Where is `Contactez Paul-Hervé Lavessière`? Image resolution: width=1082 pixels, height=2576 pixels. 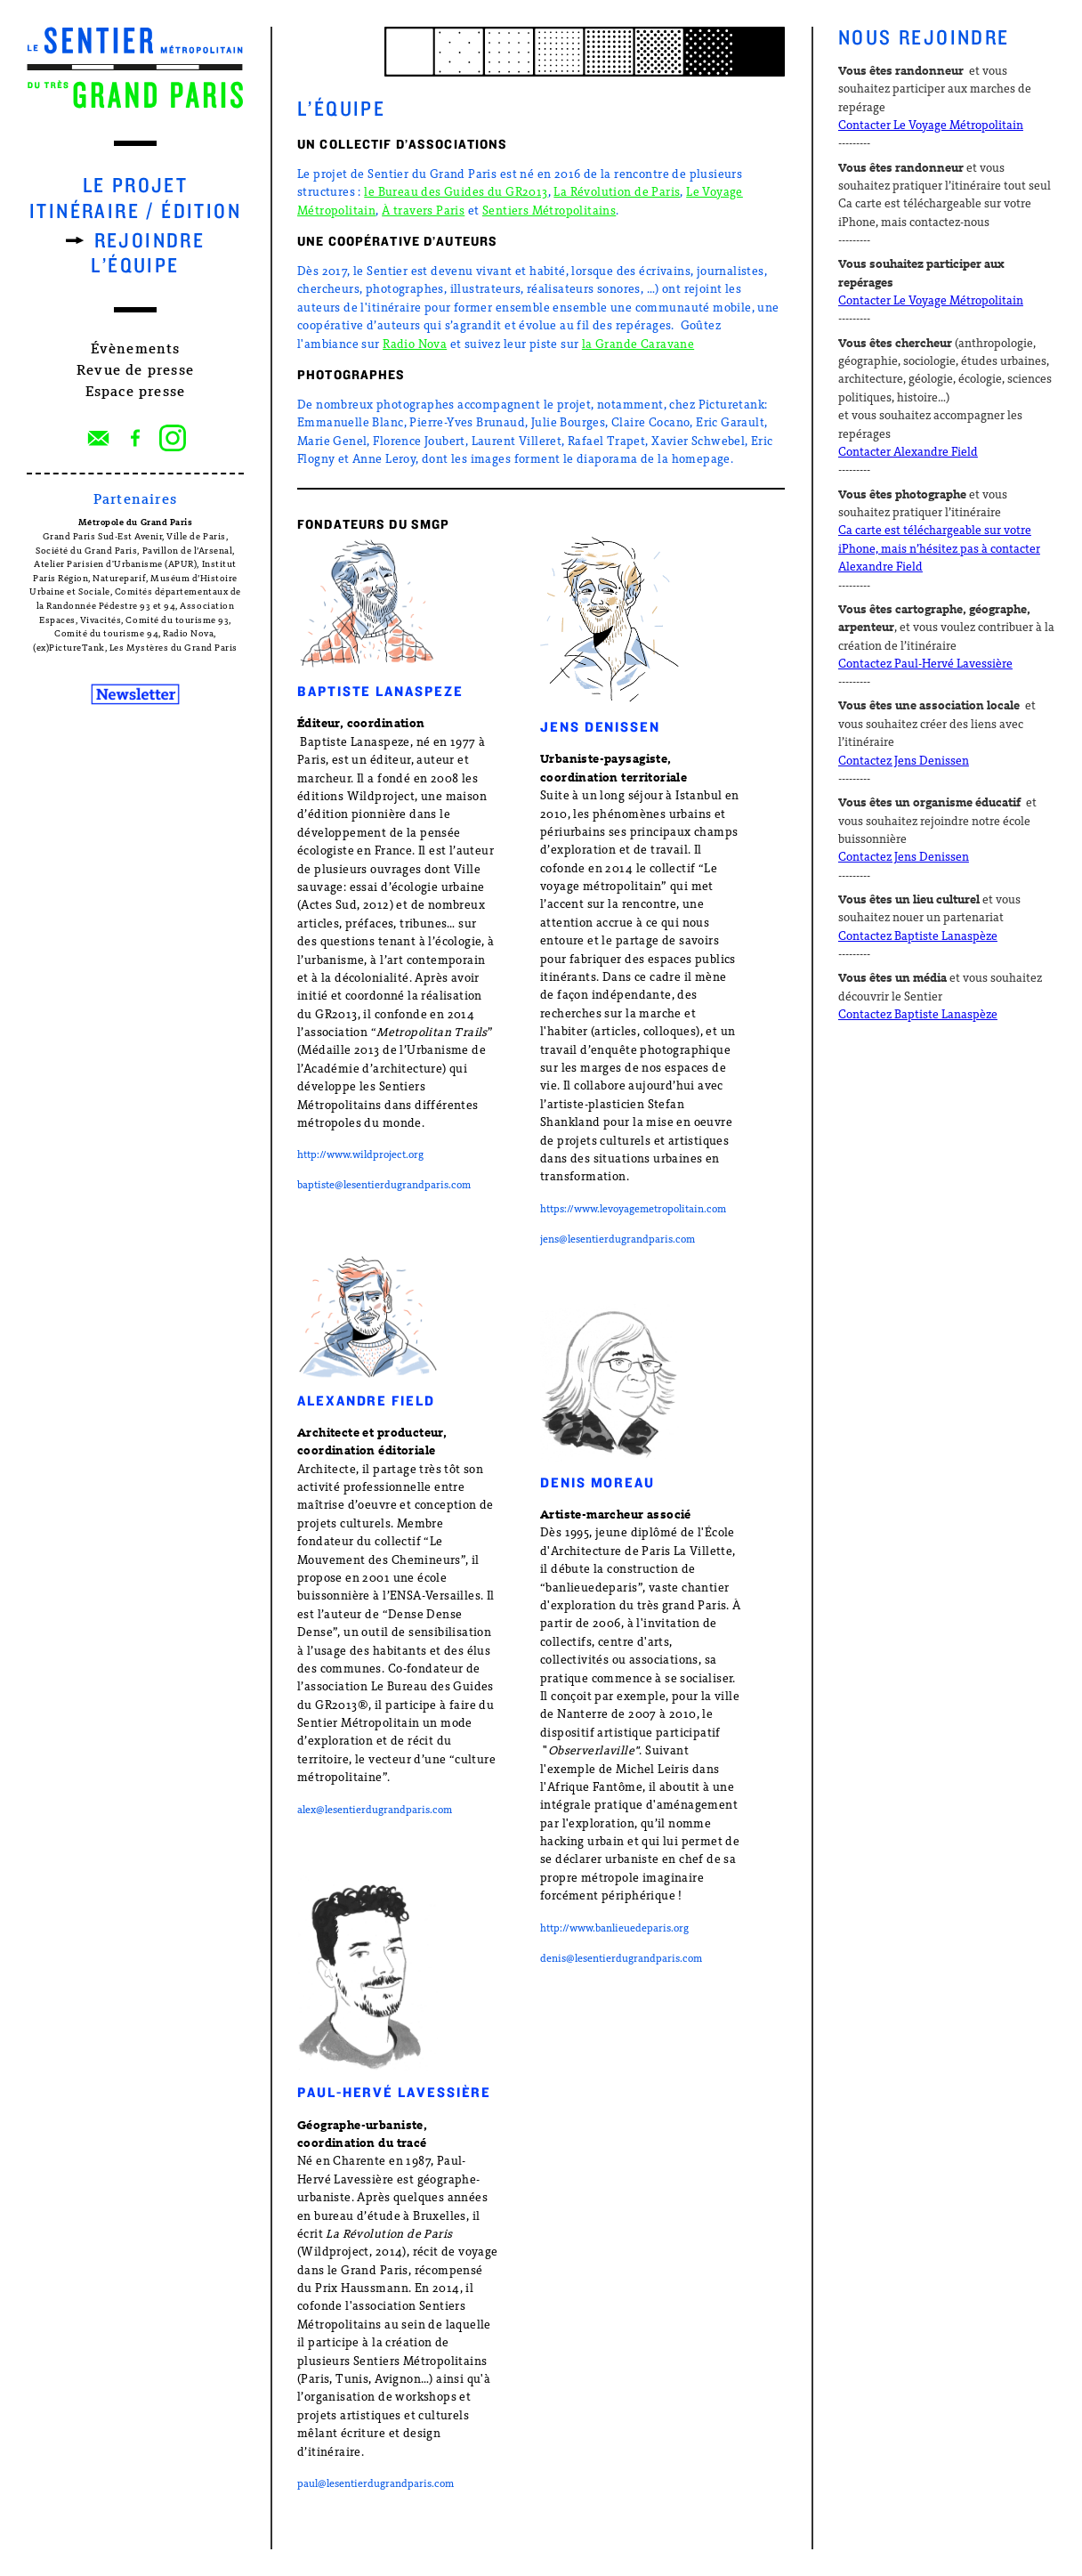 Contactez Paul-Hervé Lavessière is located at coordinates (925, 664).